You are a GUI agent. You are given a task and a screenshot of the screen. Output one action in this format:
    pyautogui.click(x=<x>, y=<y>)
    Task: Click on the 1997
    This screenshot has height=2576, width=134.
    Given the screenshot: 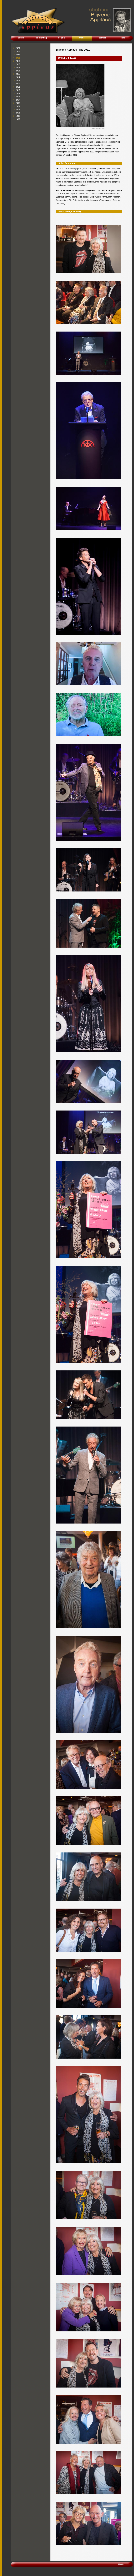 What is the action you would take?
    pyautogui.click(x=17, y=119)
    